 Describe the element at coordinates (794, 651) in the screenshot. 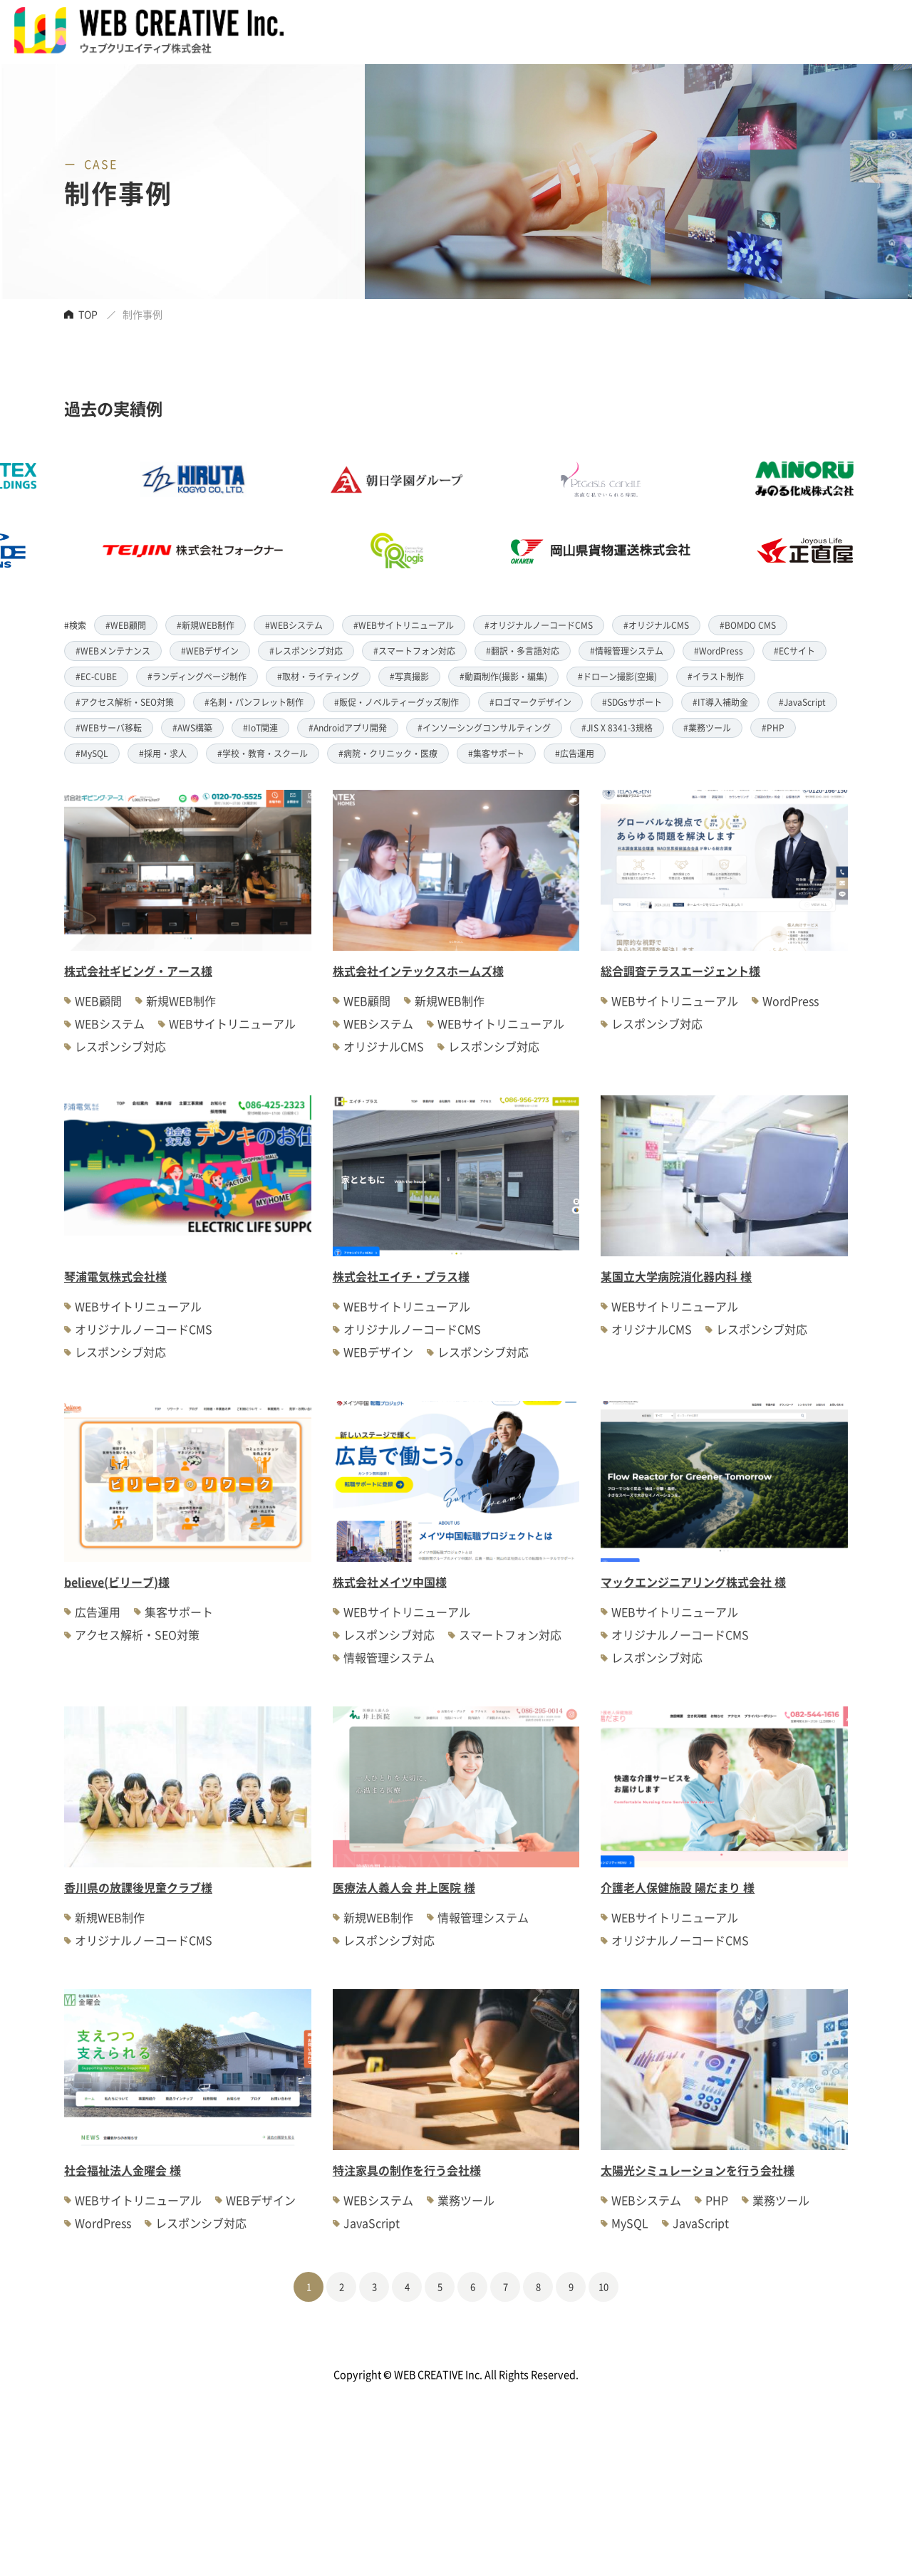

I see `#ECサイト` at that location.